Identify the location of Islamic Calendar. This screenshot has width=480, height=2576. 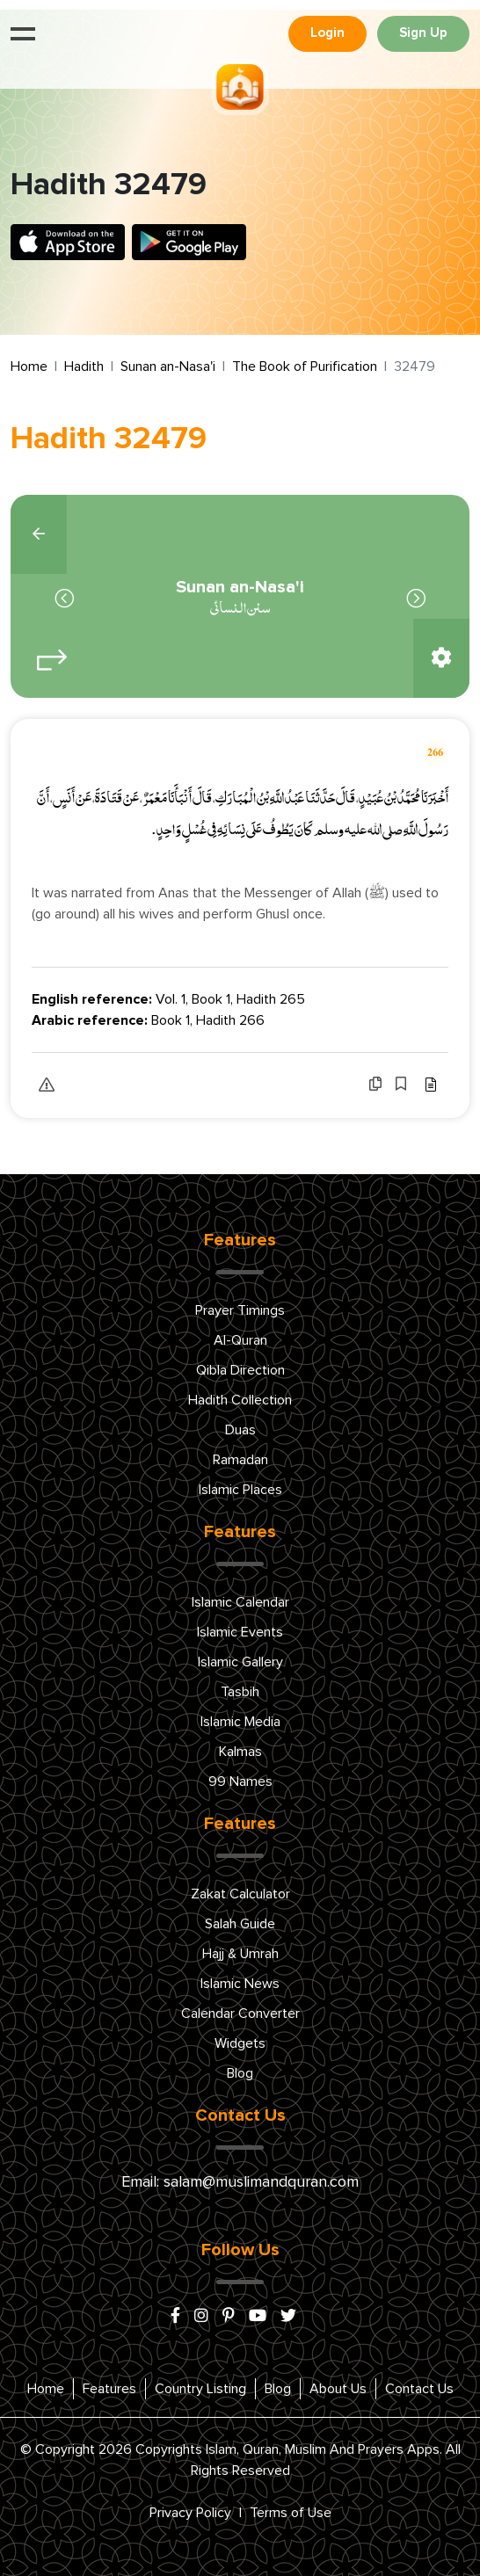
(240, 1602).